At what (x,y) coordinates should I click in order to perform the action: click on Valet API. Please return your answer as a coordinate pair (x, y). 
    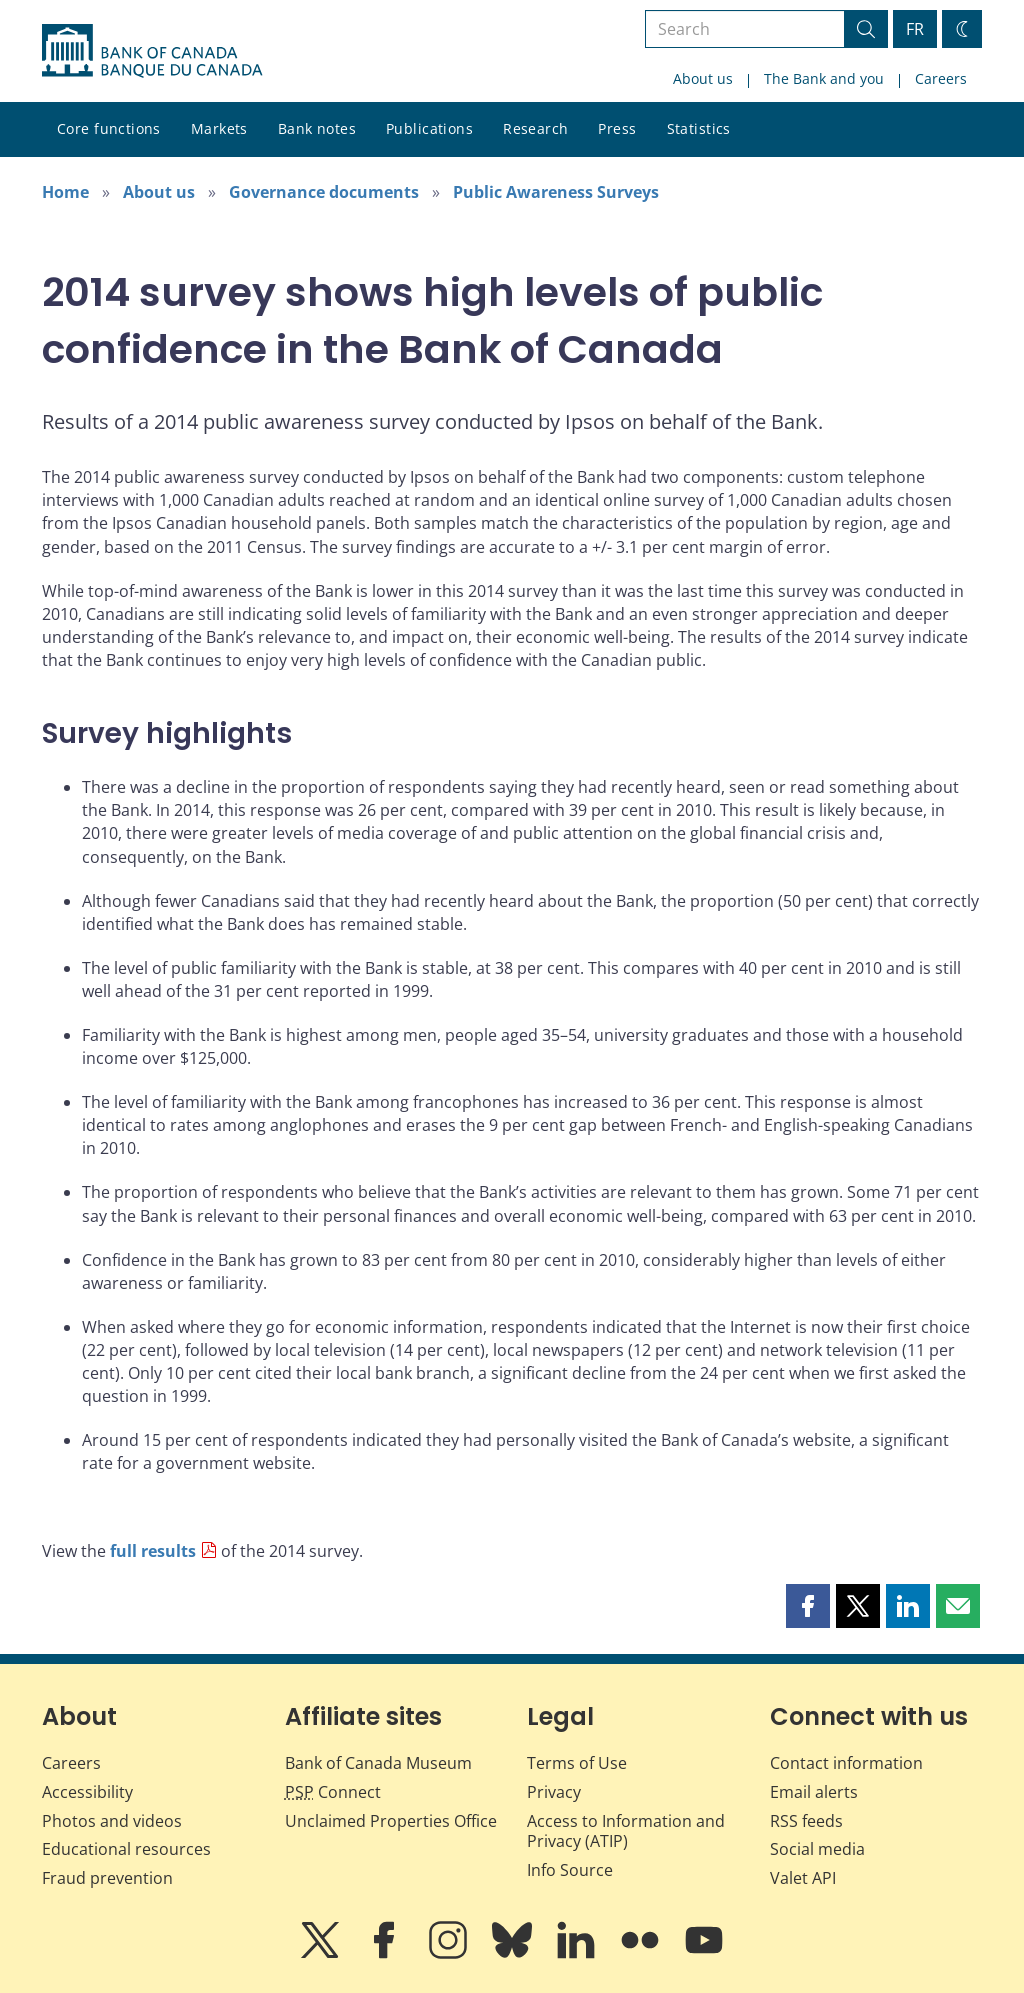
    Looking at the image, I should click on (803, 1878).